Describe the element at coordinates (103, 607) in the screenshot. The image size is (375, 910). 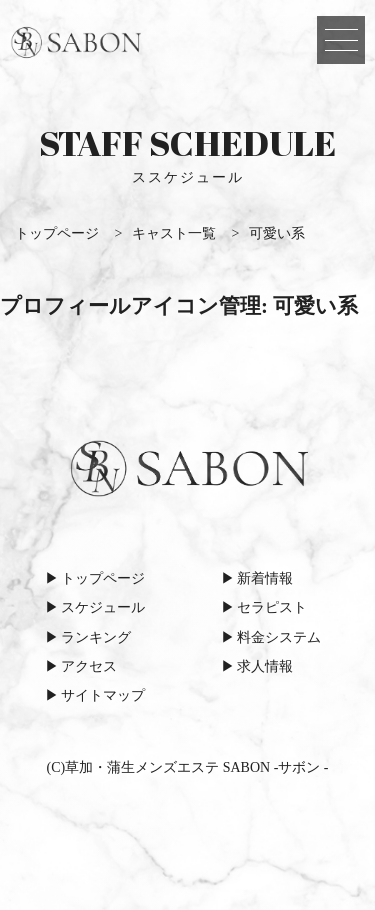
I see `スケジュール` at that location.